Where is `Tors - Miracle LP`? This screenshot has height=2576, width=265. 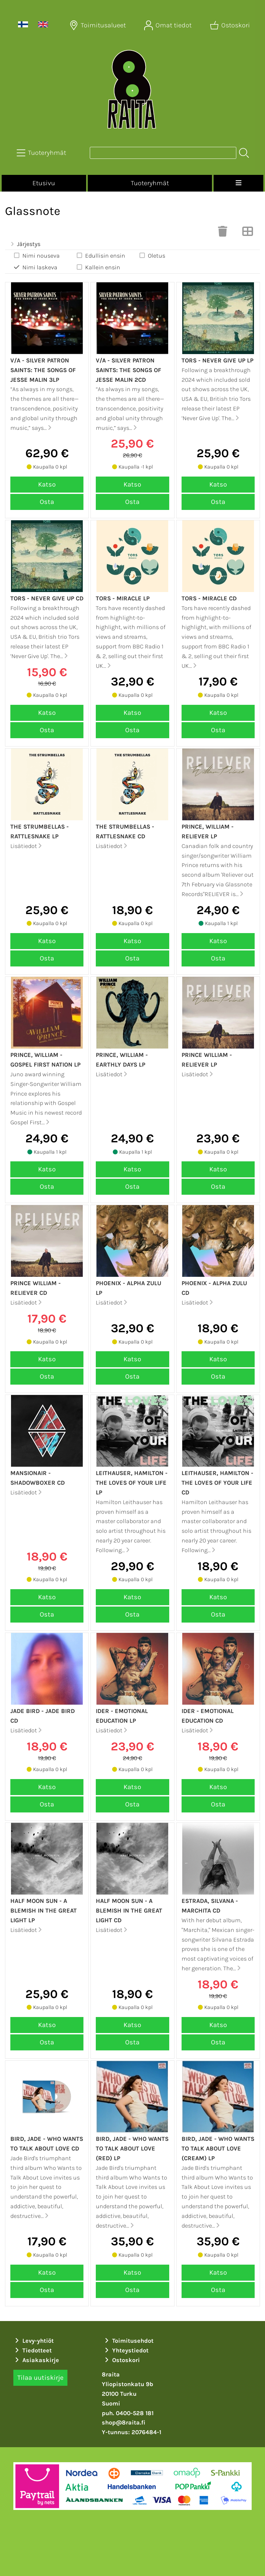
Tors - Miracle LP is located at coordinates (123, 598).